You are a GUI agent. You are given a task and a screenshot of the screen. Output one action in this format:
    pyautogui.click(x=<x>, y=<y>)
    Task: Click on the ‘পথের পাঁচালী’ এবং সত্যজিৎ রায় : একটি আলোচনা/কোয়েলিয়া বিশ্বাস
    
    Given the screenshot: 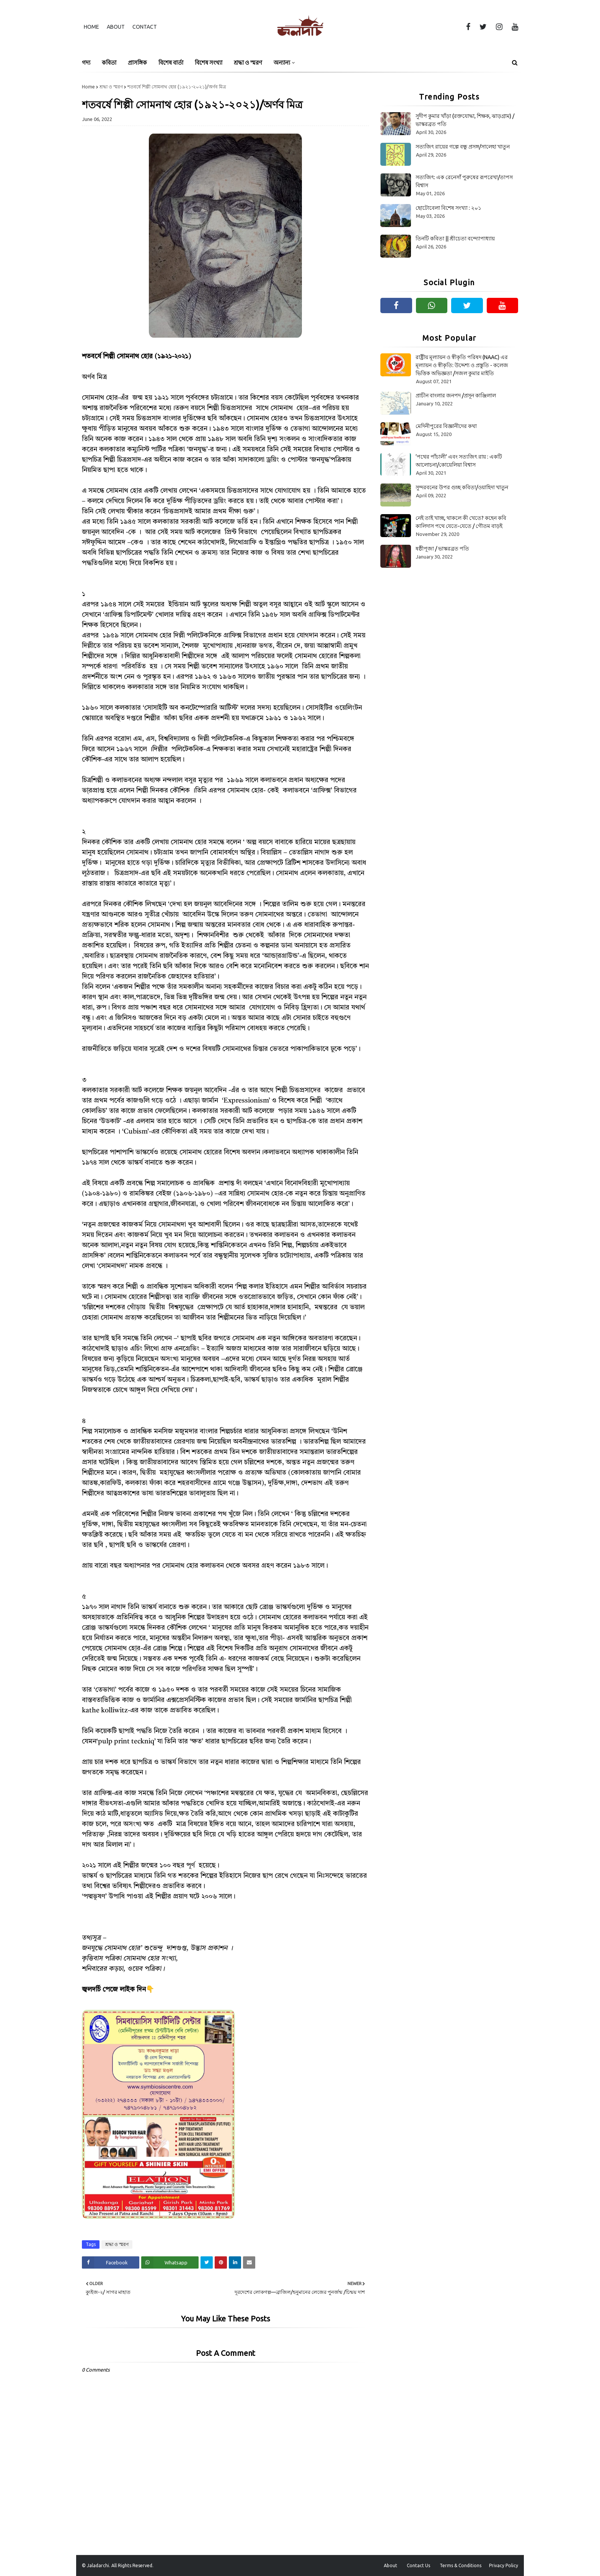 What is the action you would take?
    pyautogui.click(x=459, y=461)
    